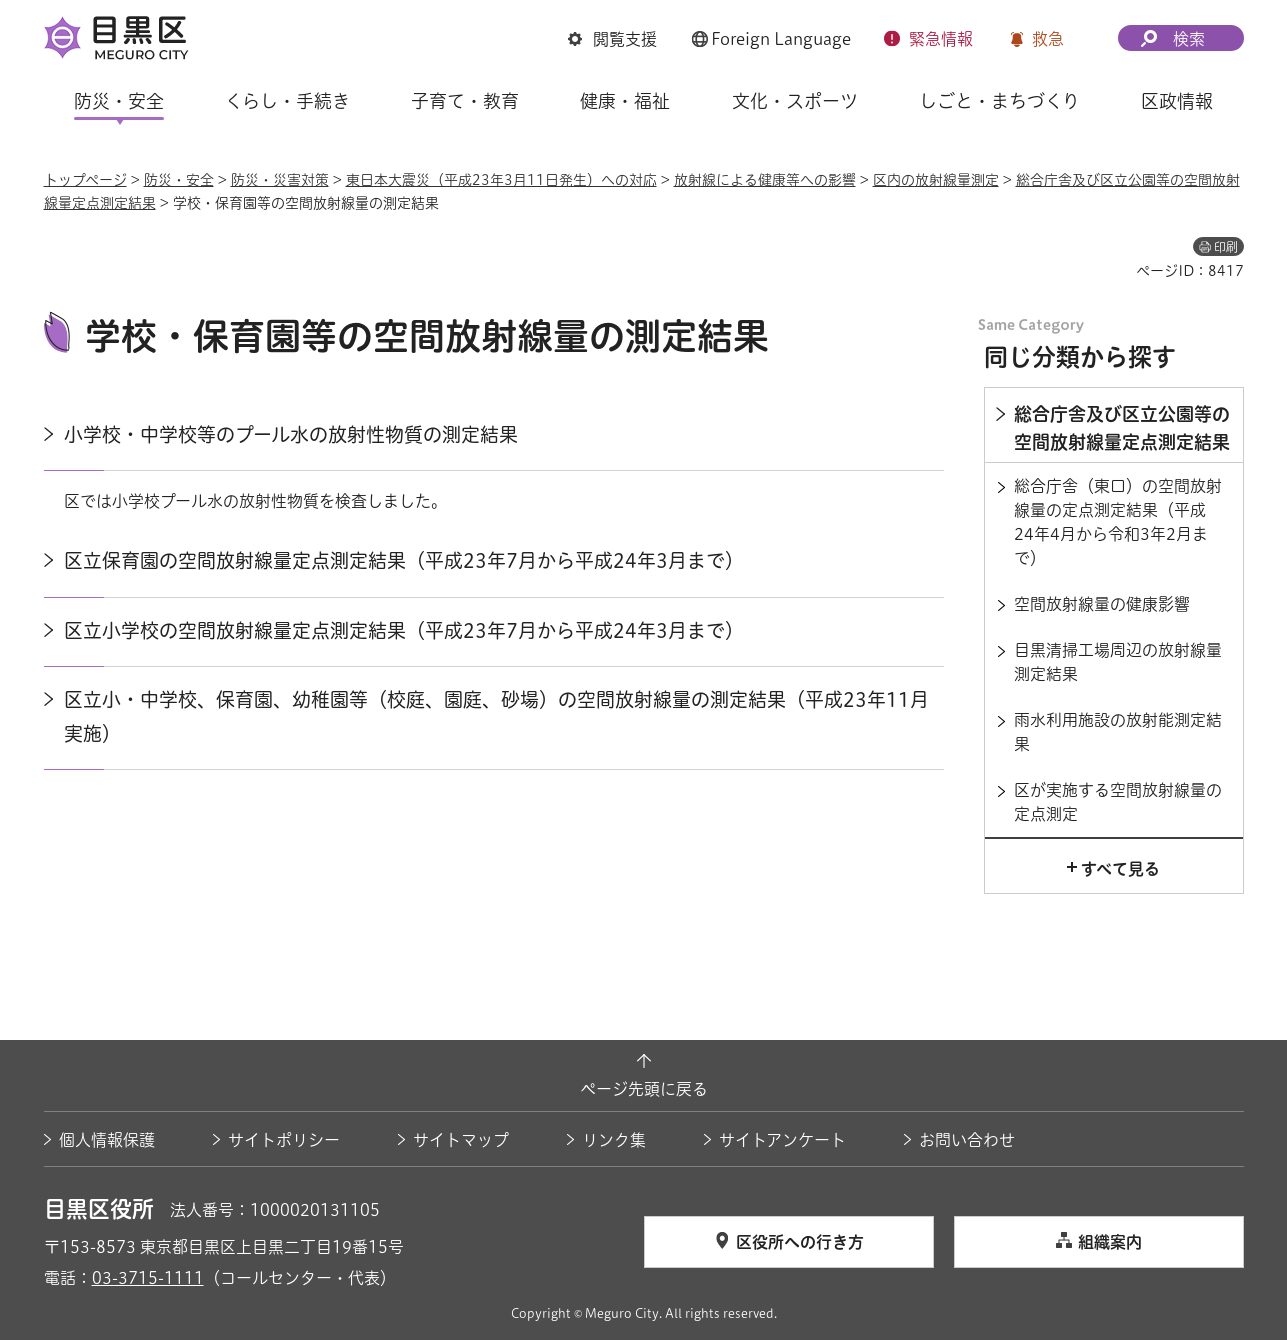 Image resolution: width=1287 pixels, height=1340 pixels. What do you see at coordinates (765, 180) in the screenshot?
I see `放射線による健康等への影響` at bounding box center [765, 180].